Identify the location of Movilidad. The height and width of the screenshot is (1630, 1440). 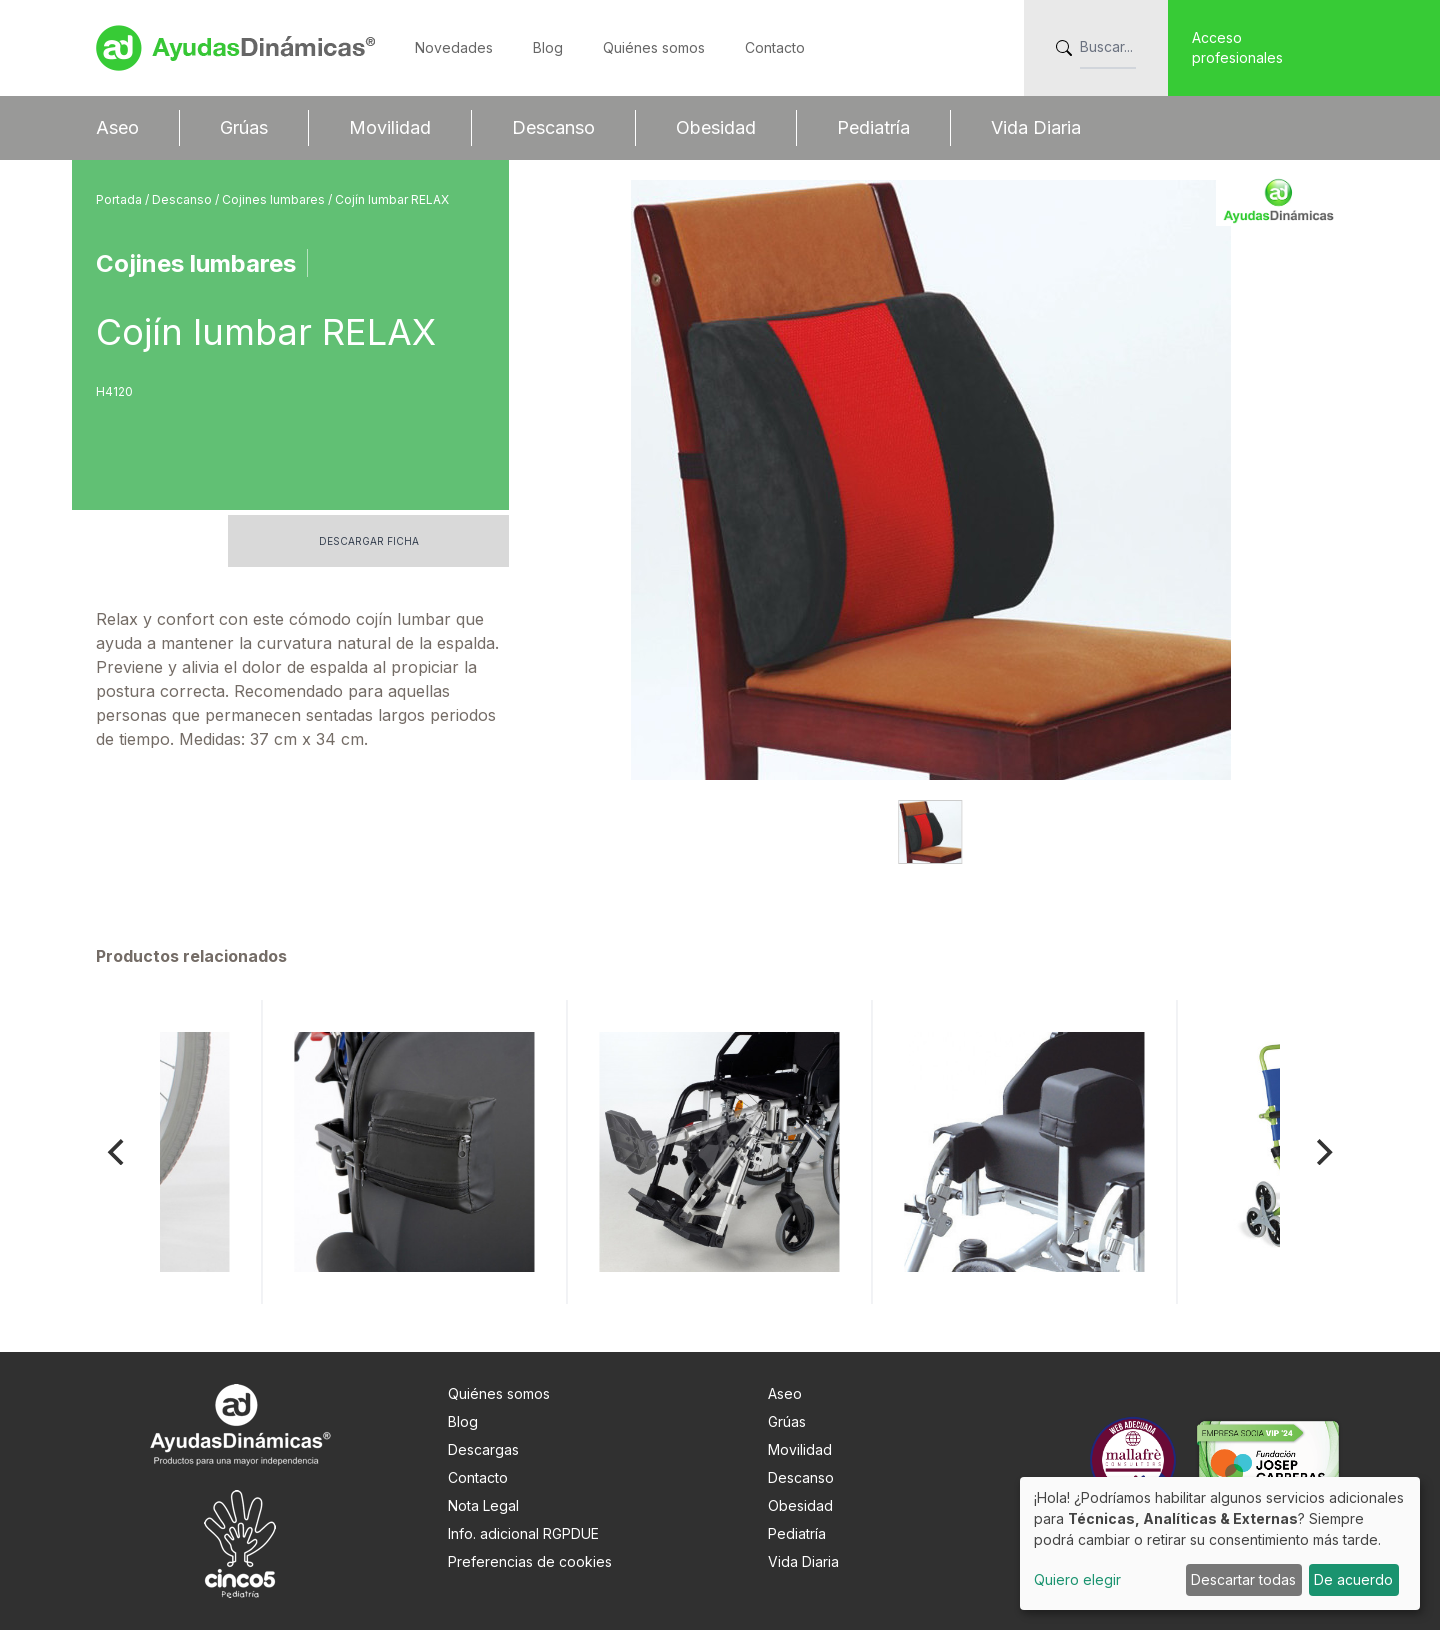
(390, 127).